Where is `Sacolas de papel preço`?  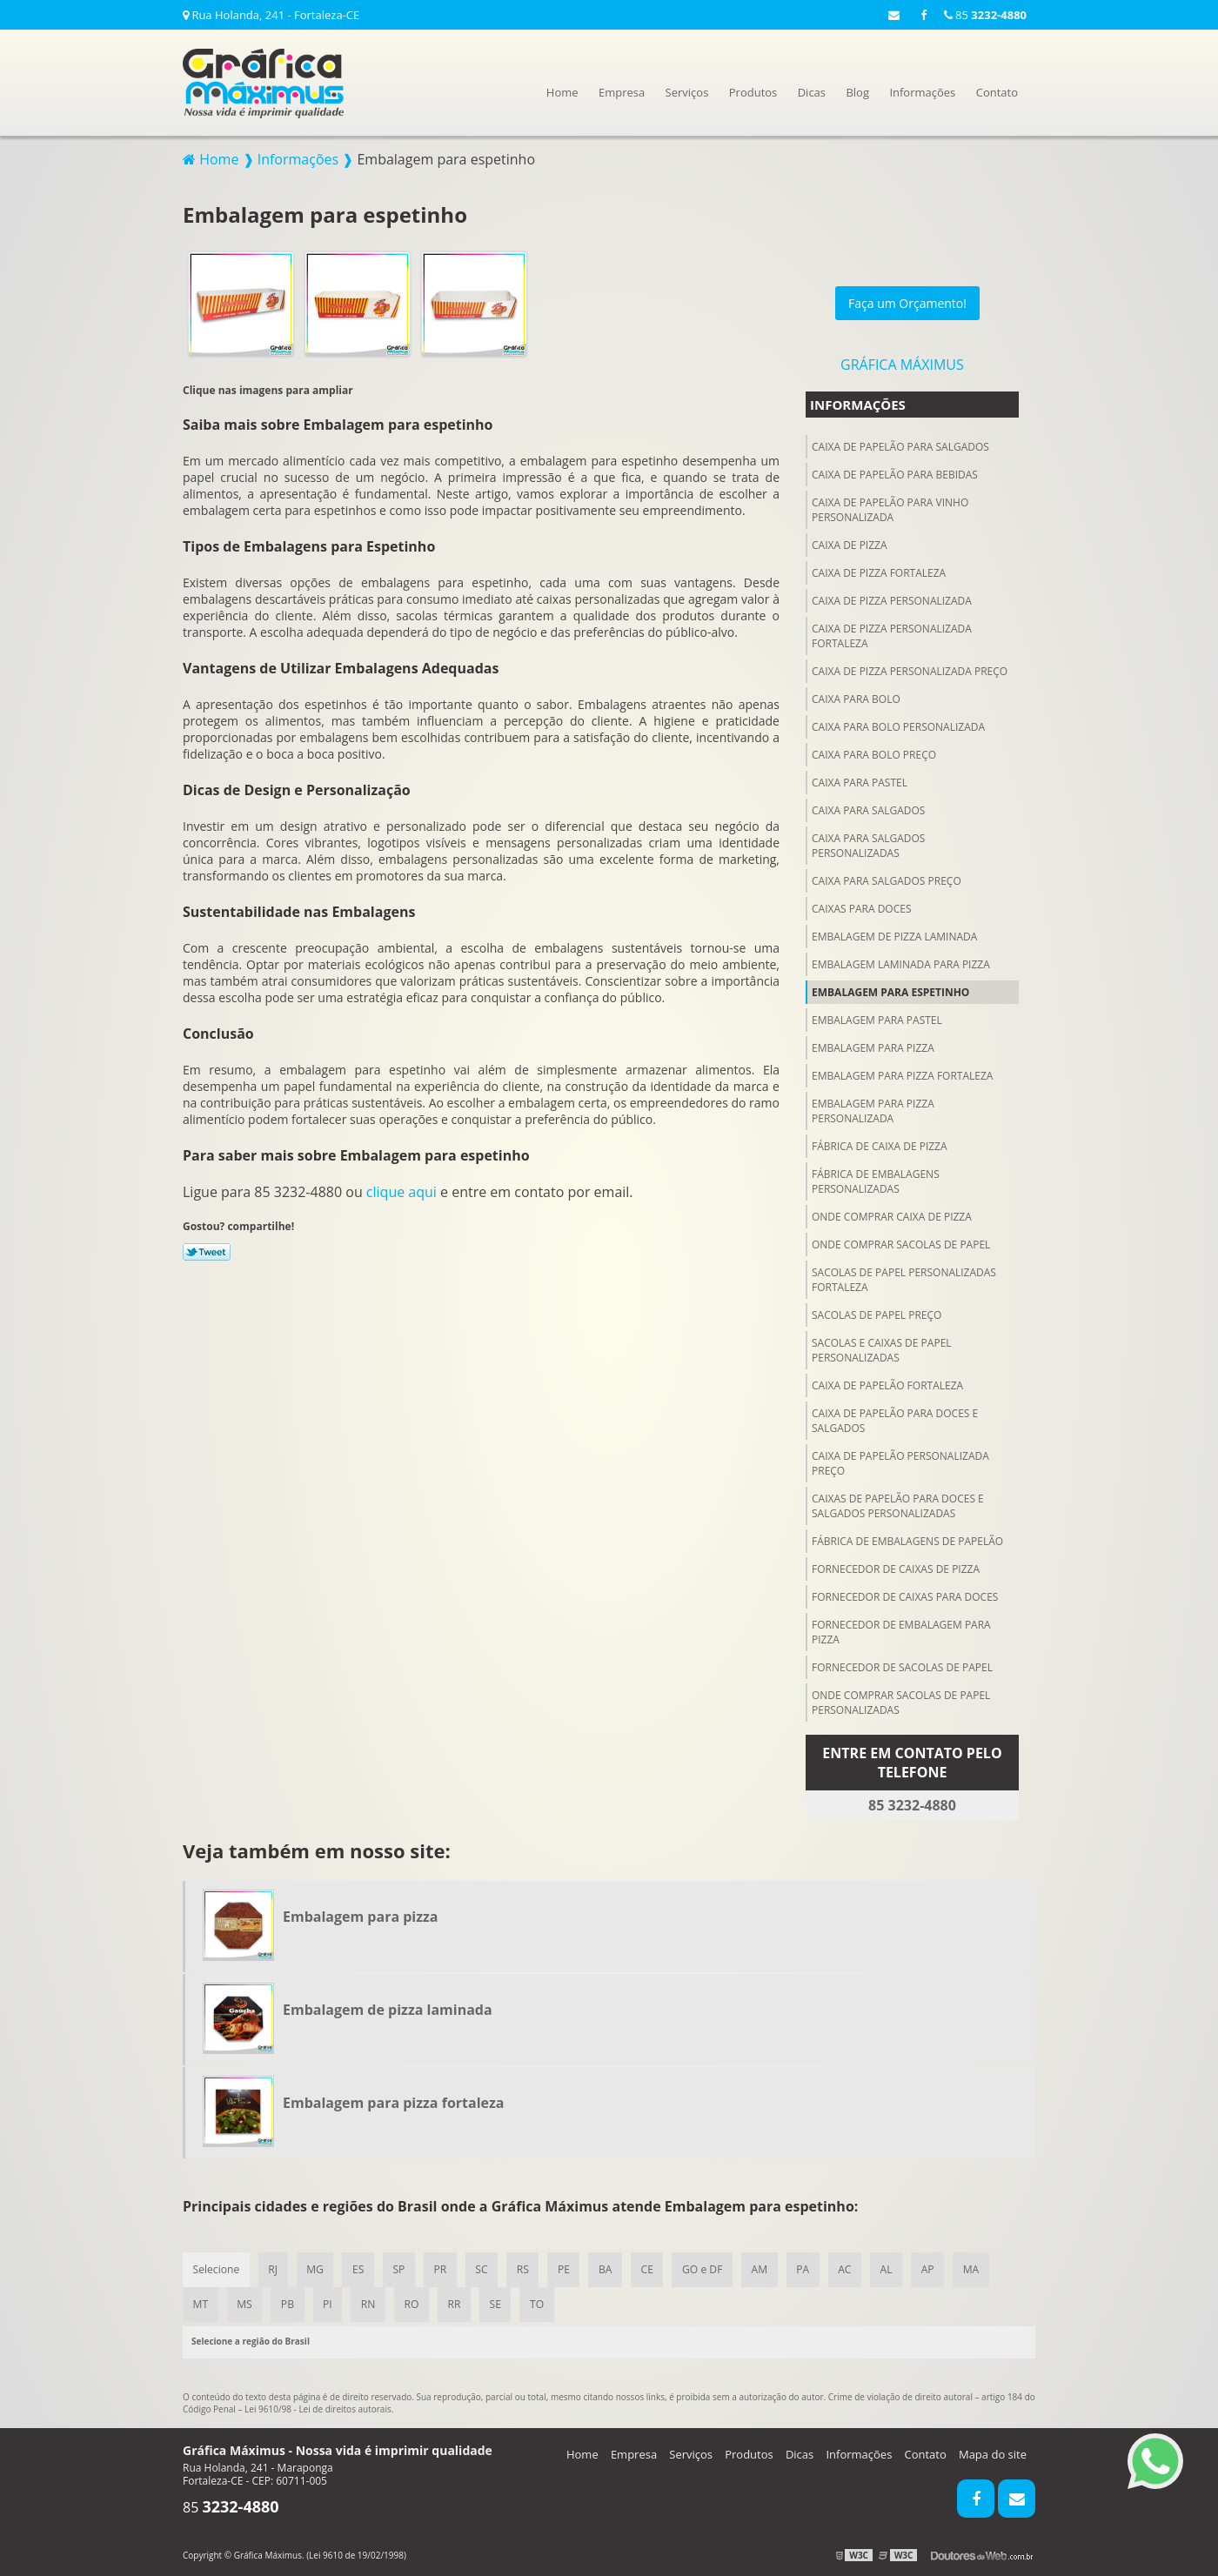 Sacolas de papel preço is located at coordinates (876, 1312).